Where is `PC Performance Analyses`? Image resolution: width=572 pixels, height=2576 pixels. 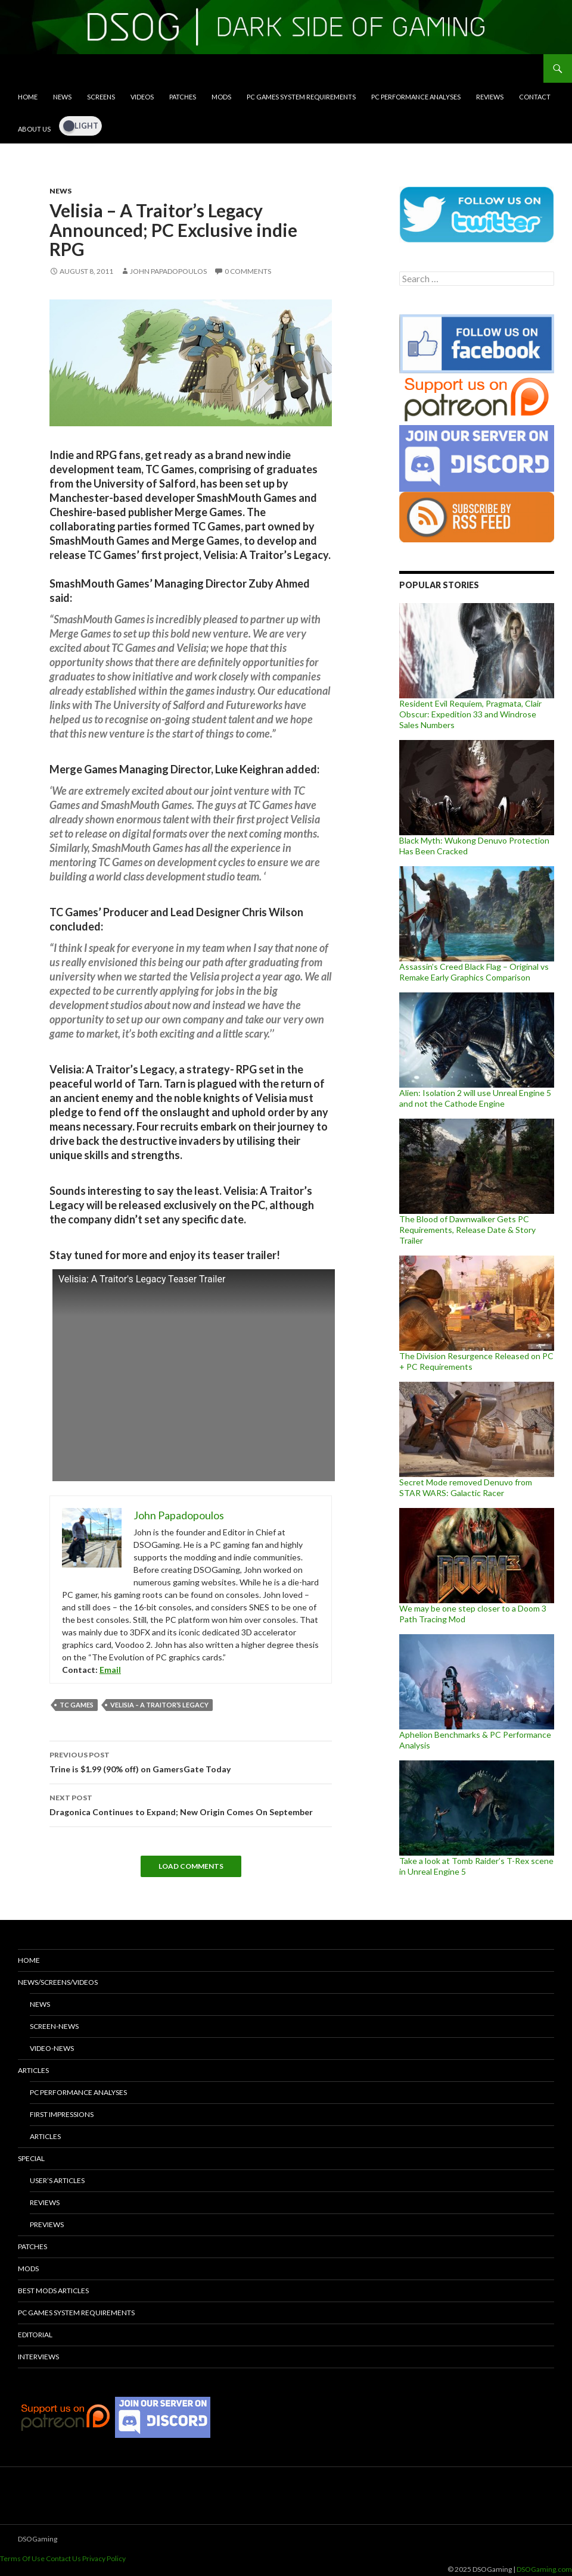 PC Performance Analyses is located at coordinates (416, 97).